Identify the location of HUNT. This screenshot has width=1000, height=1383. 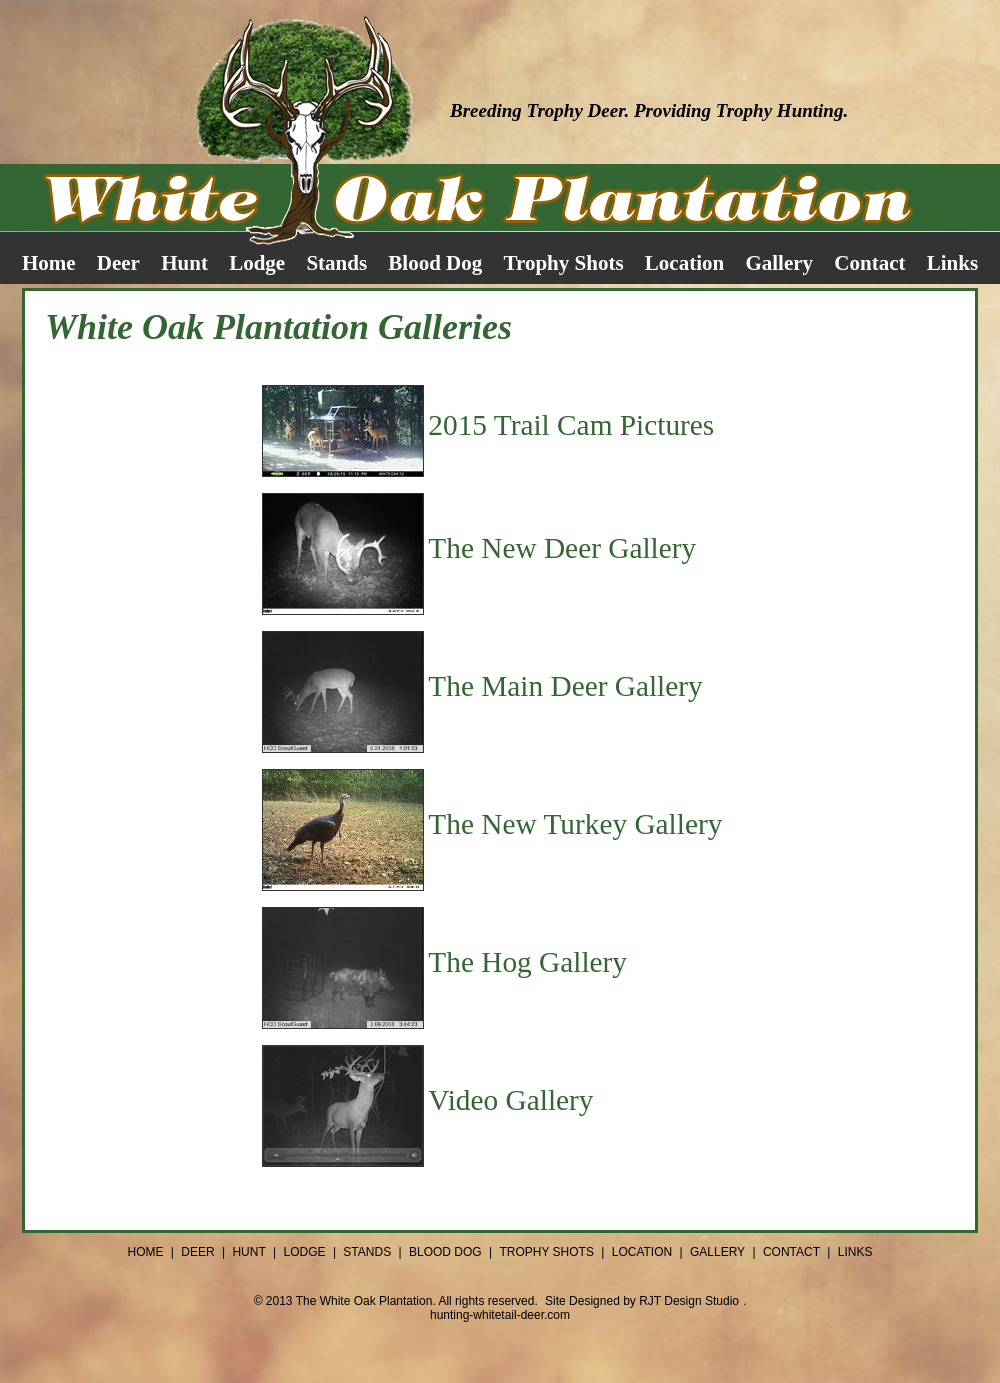
(248, 1252).